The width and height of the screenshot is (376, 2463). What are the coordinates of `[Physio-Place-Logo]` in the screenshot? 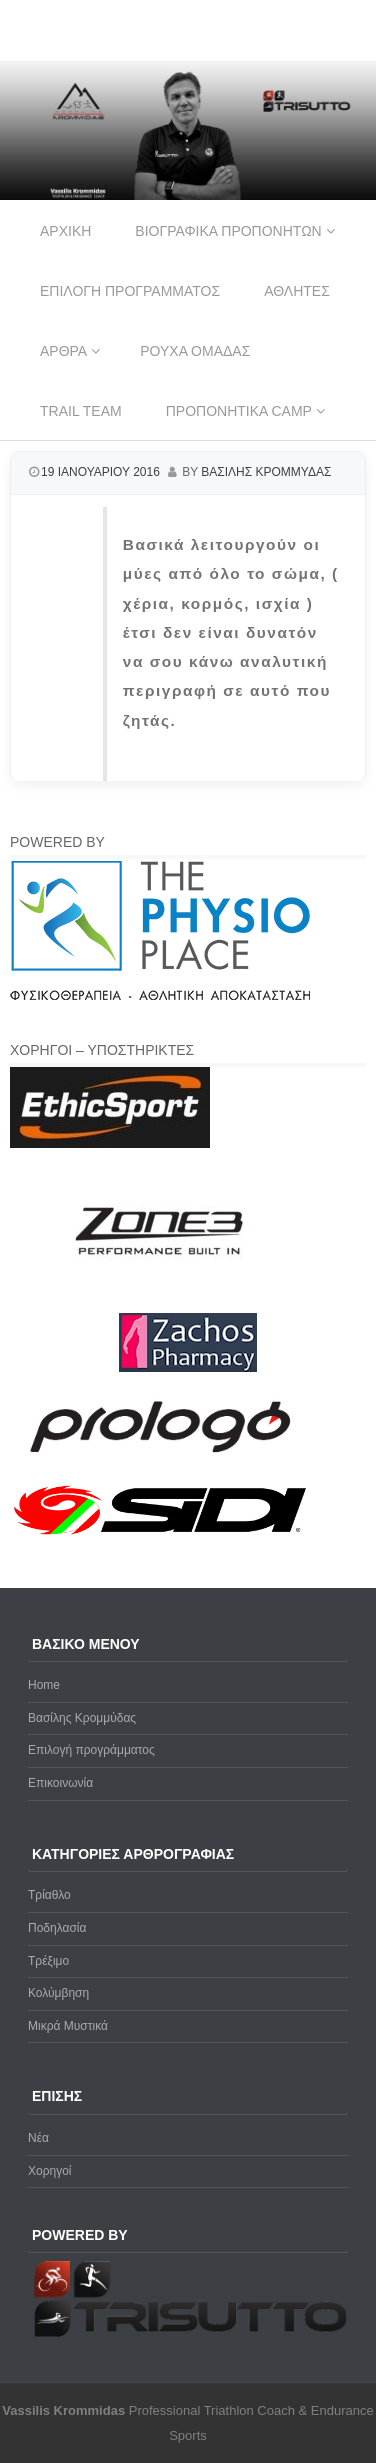 It's located at (160, 996).